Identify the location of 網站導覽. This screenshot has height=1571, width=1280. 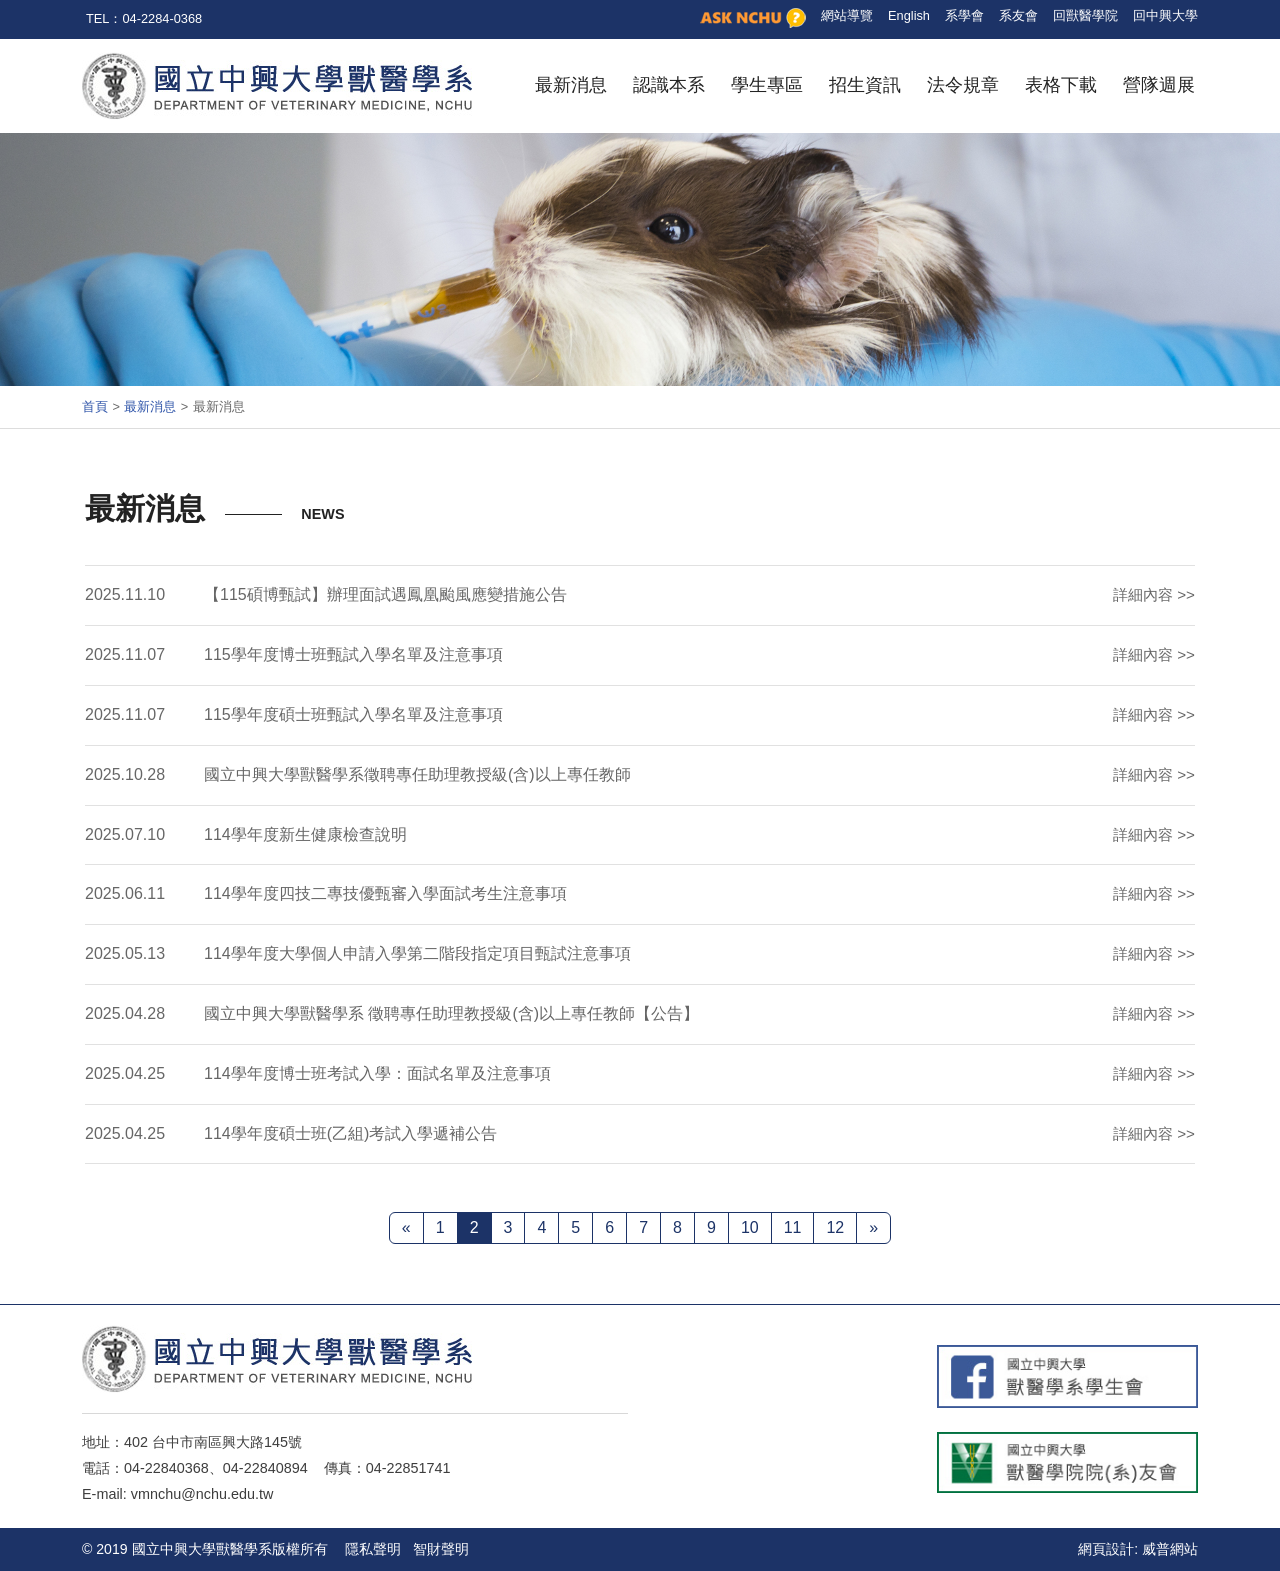
(847, 15).